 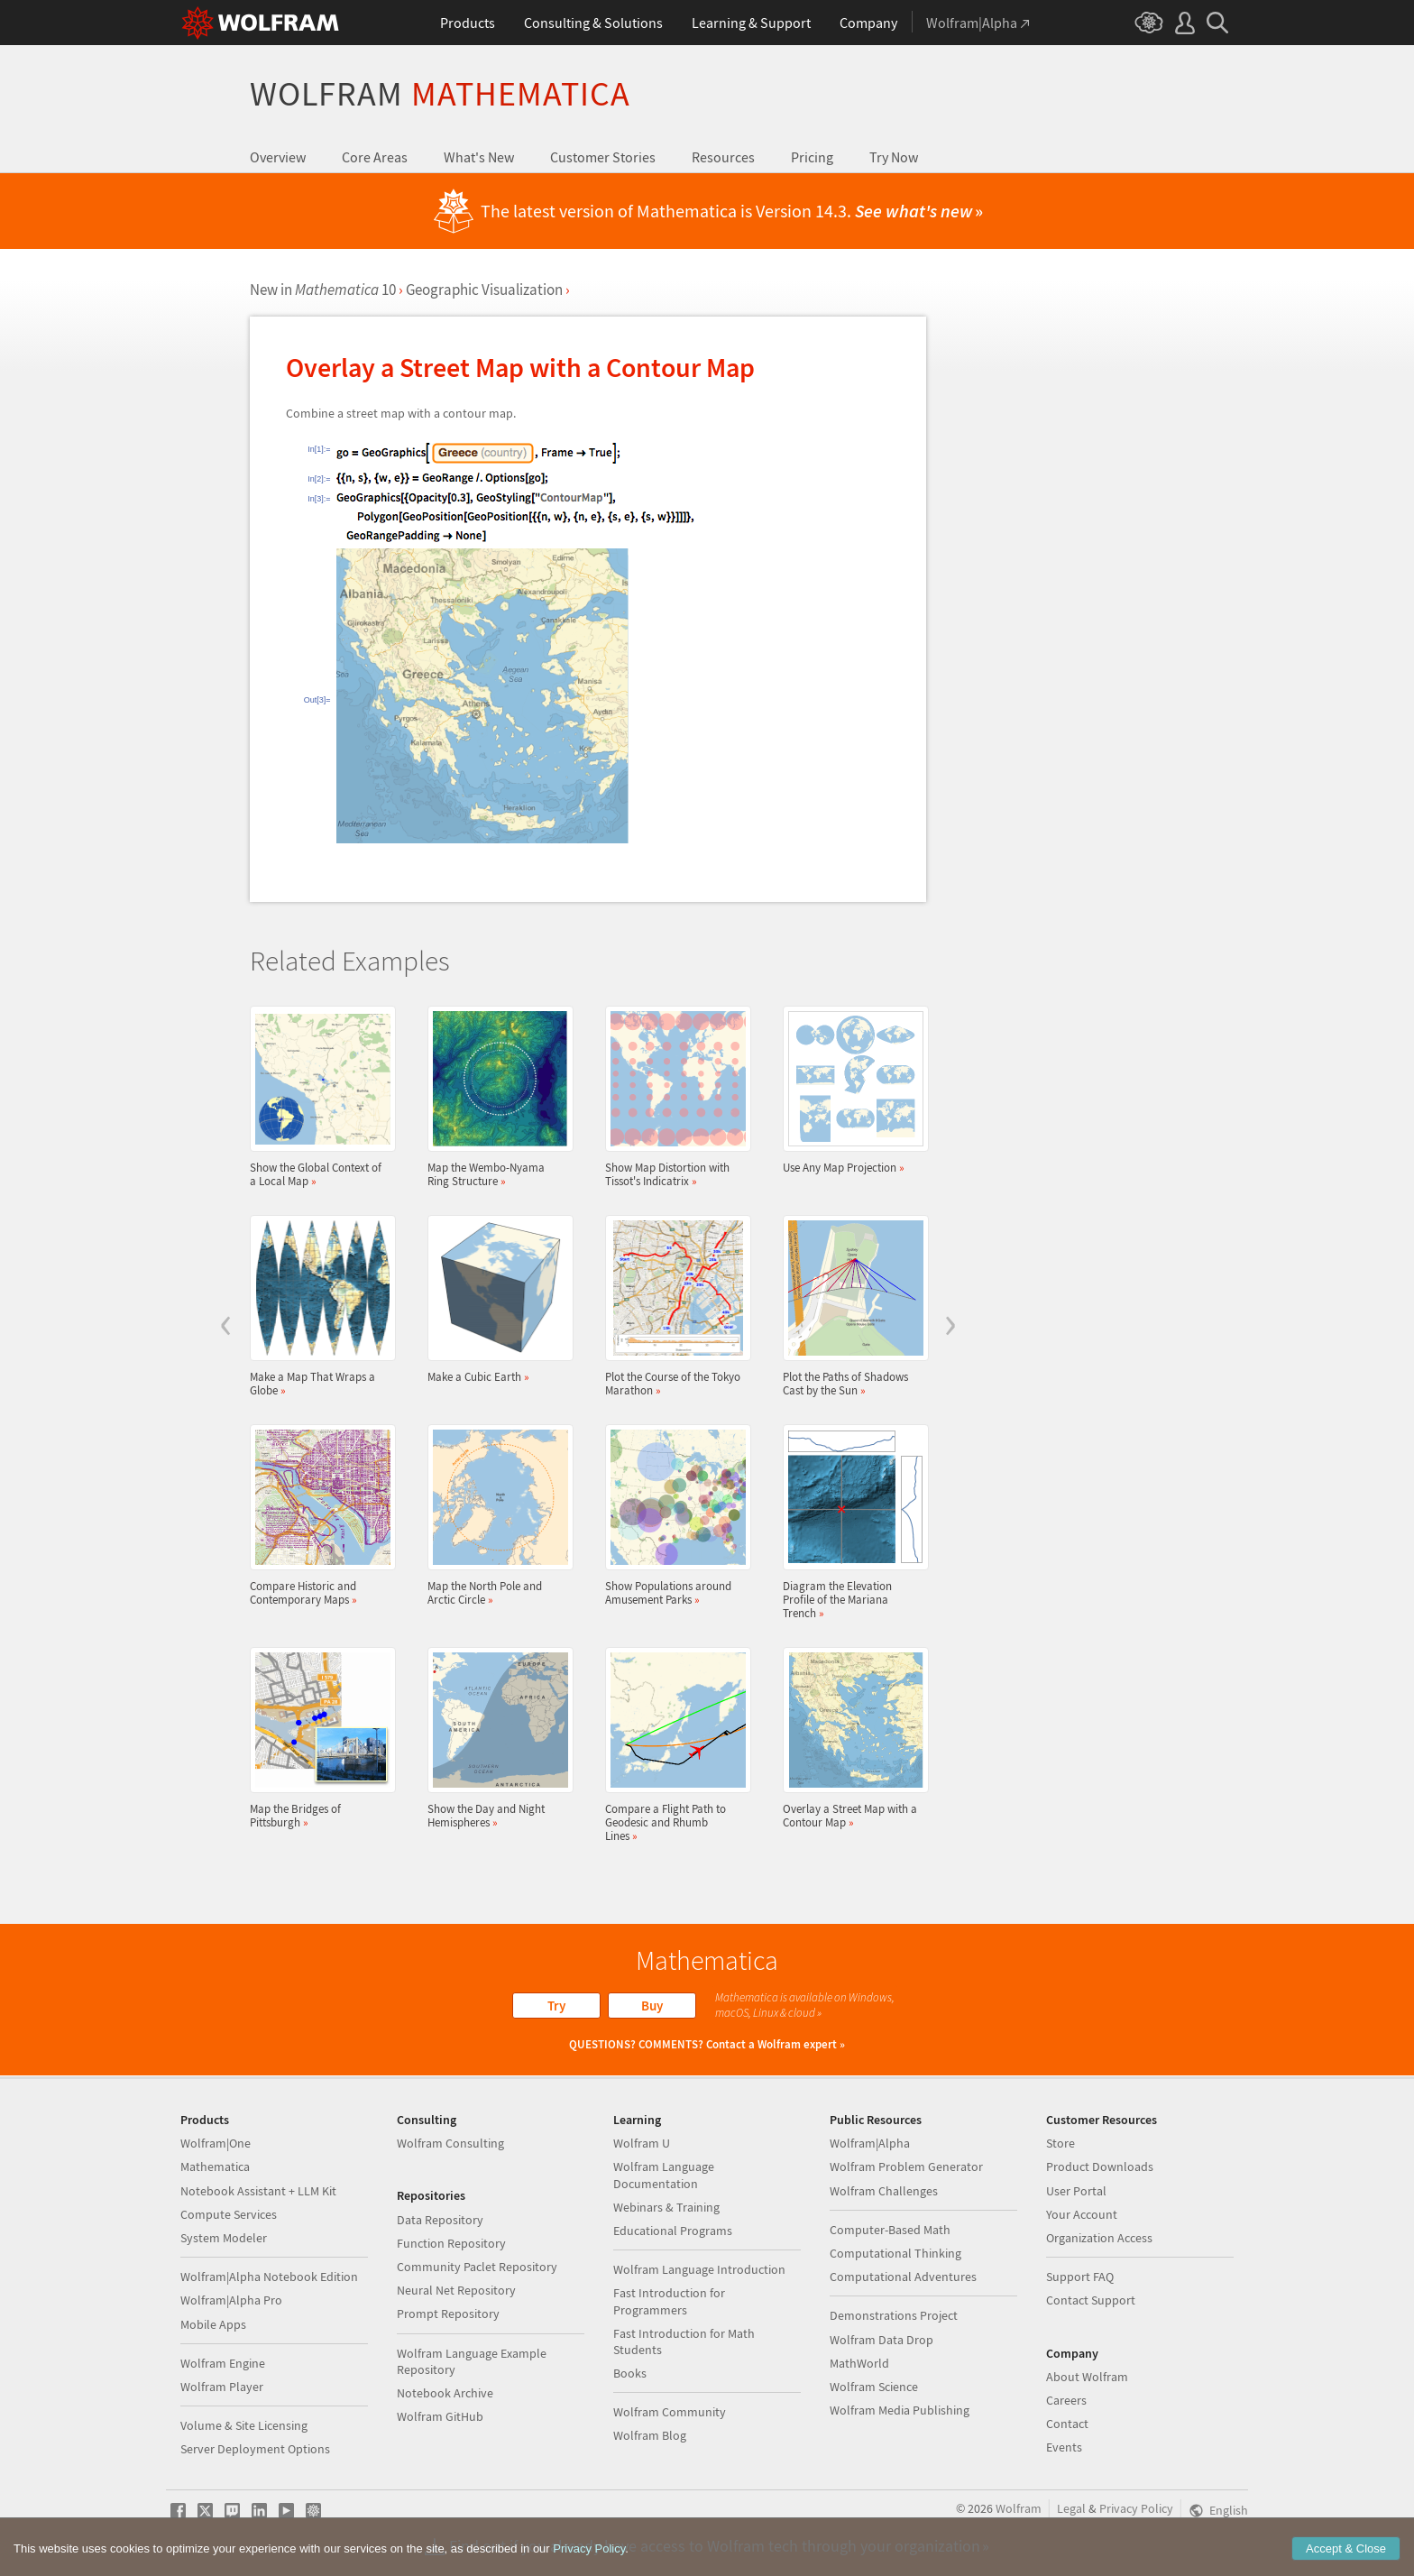 I want to click on Geographic Visualization, so click(x=484, y=289).